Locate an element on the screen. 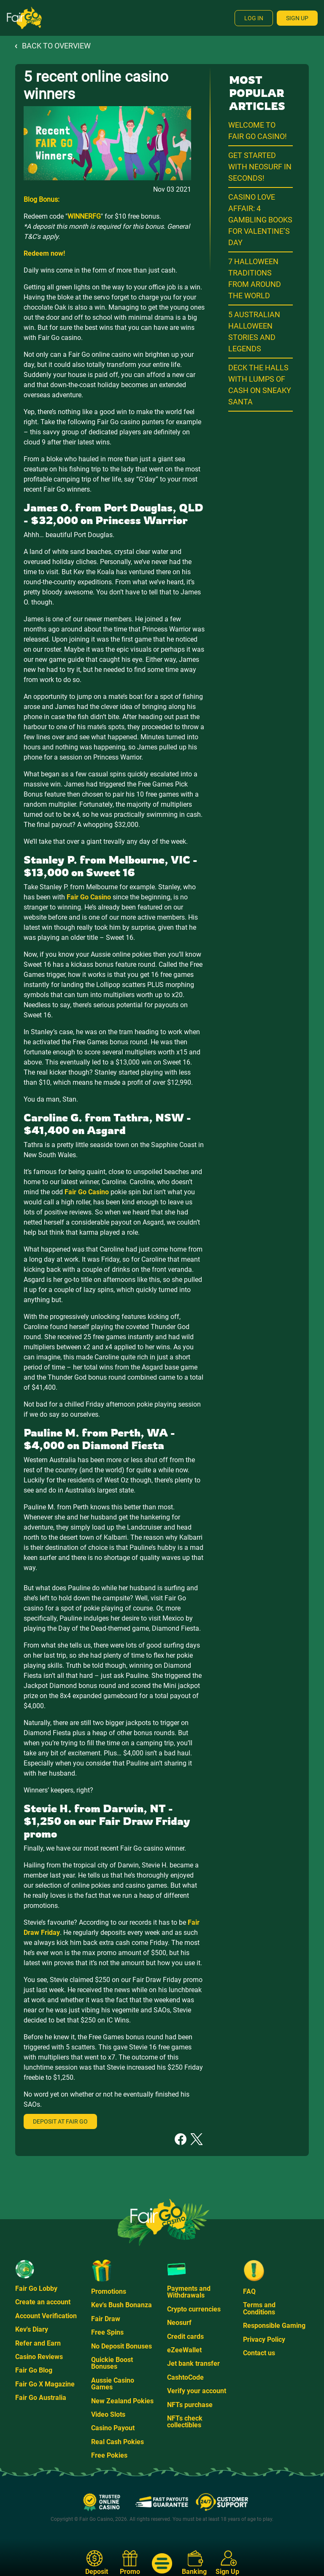 This screenshot has width=324, height=2576. Kev's Bush Bonanza is located at coordinates (121, 2305).